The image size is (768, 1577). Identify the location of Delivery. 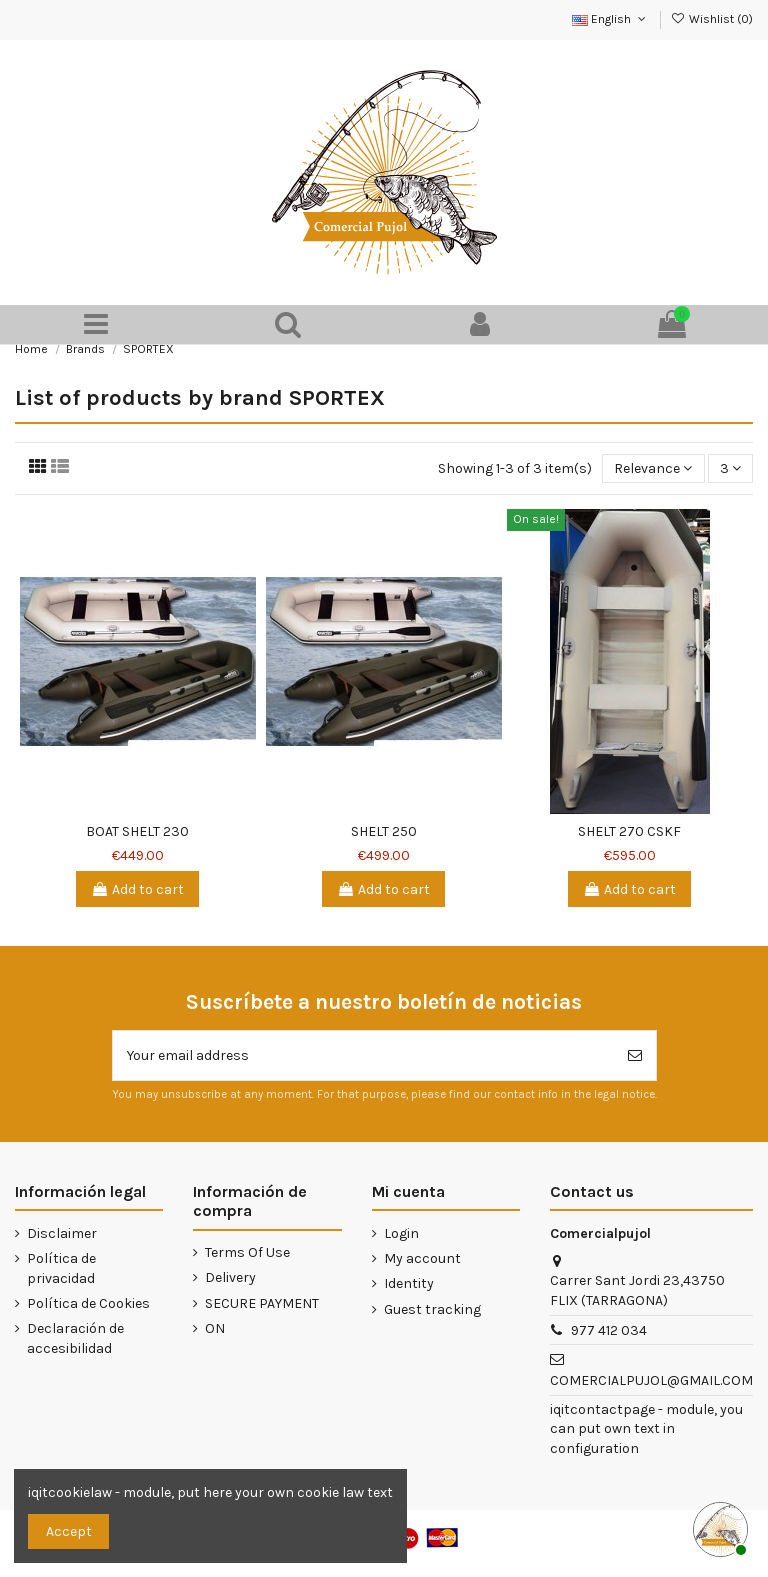
(230, 1277).